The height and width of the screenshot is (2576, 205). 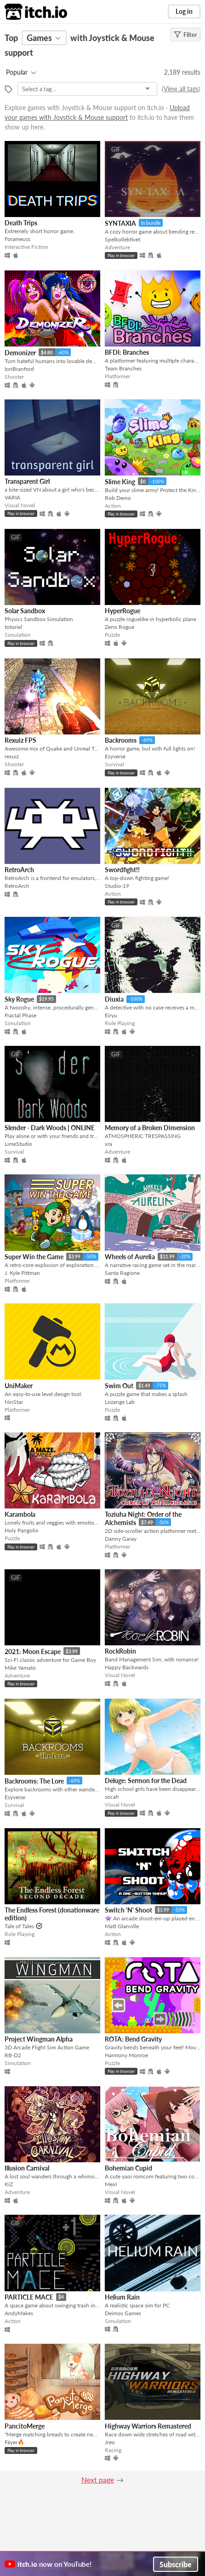 What do you see at coordinates (22, 1272) in the screenshot?
I see `J. Kyle Pittman` at bounding box center [22, 1272].